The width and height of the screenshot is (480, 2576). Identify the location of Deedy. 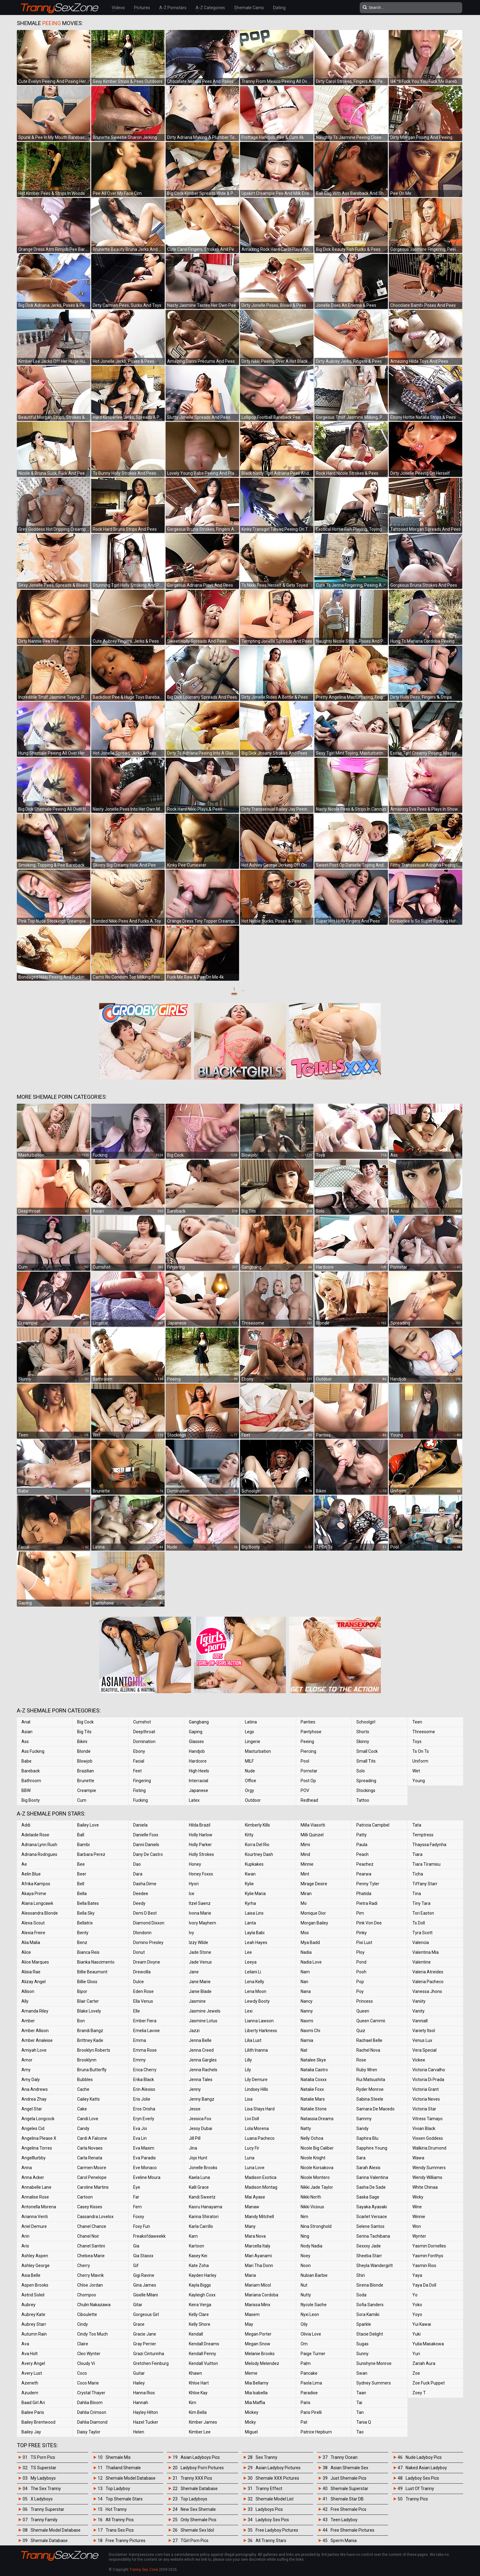
(139, 1903).